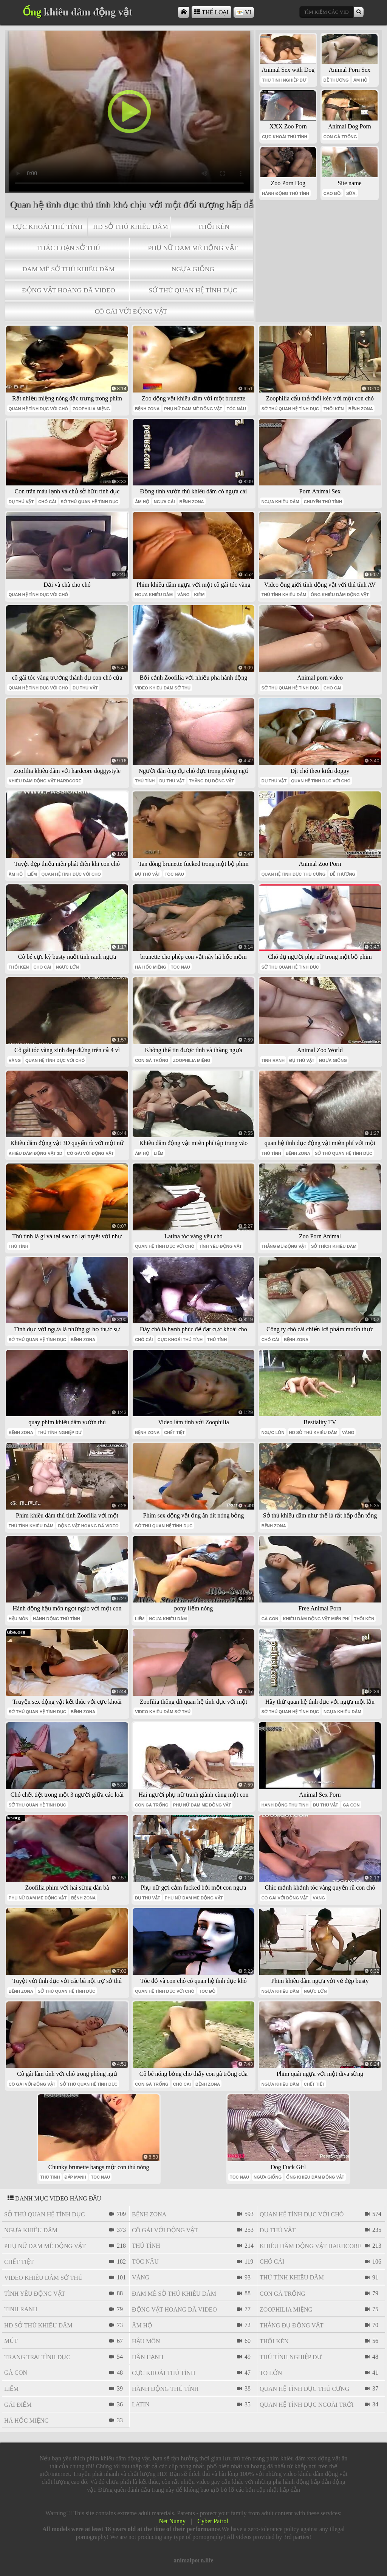 The image size is (387, 2576). What do you see at coordinates (333, 1246) in the screenshot?
I see `sở thích khiêu dâm` at bounding box center [333, 1246].